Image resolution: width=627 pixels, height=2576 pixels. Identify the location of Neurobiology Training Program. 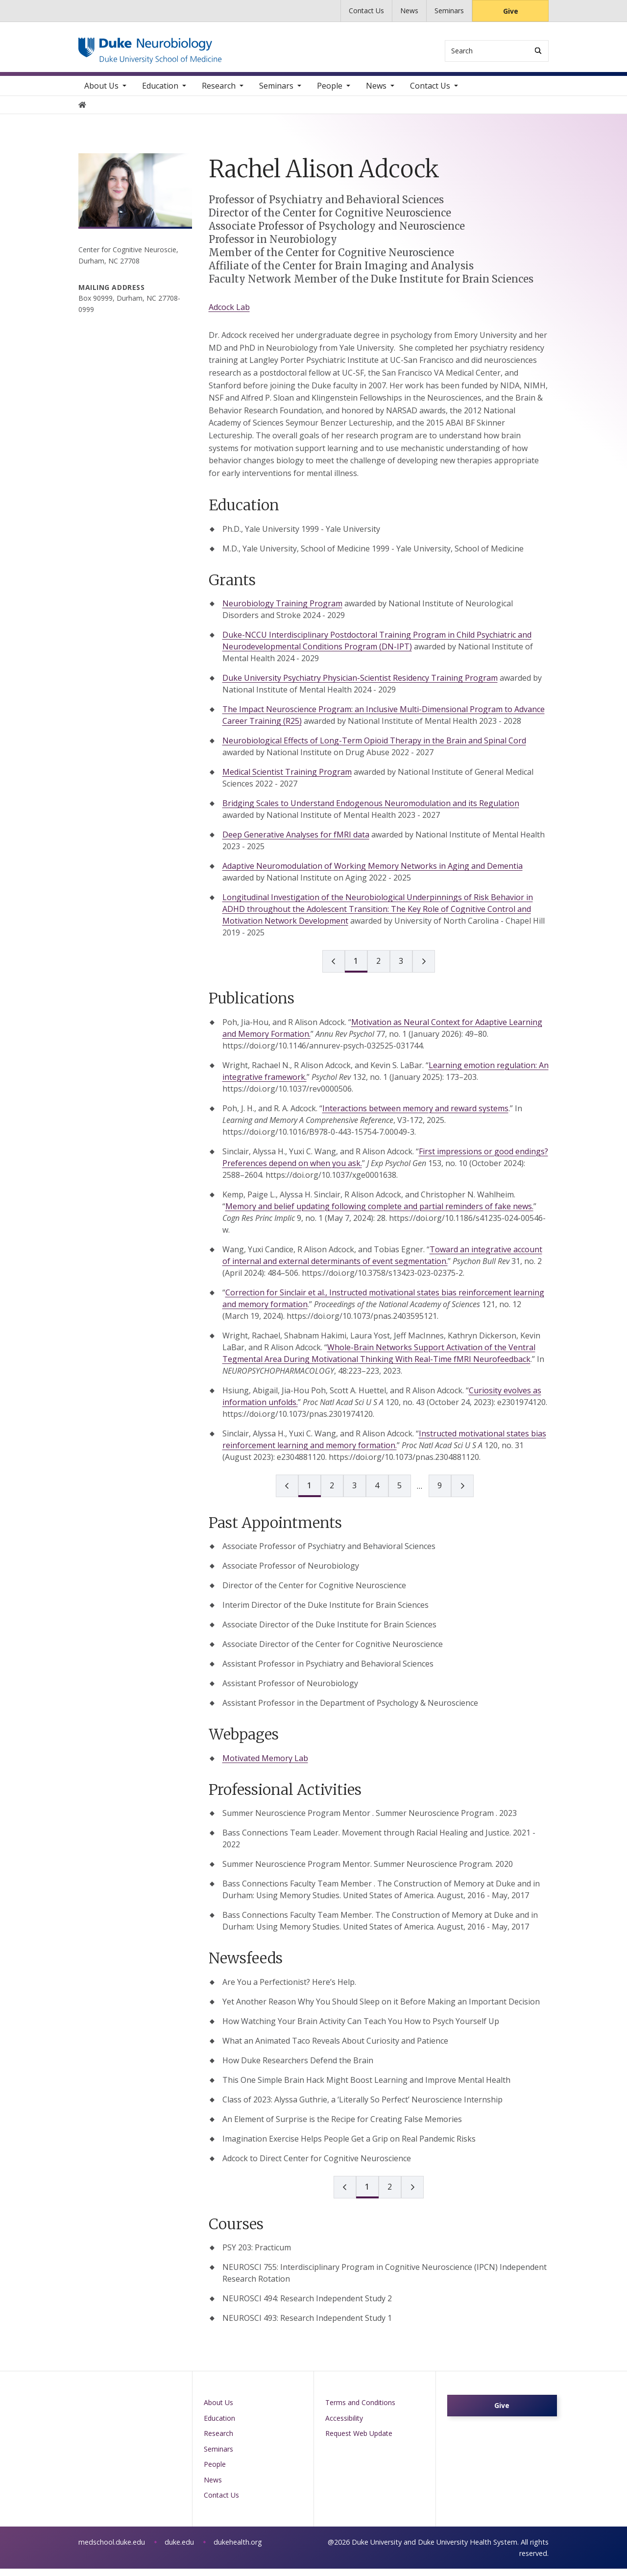
(282, 611).